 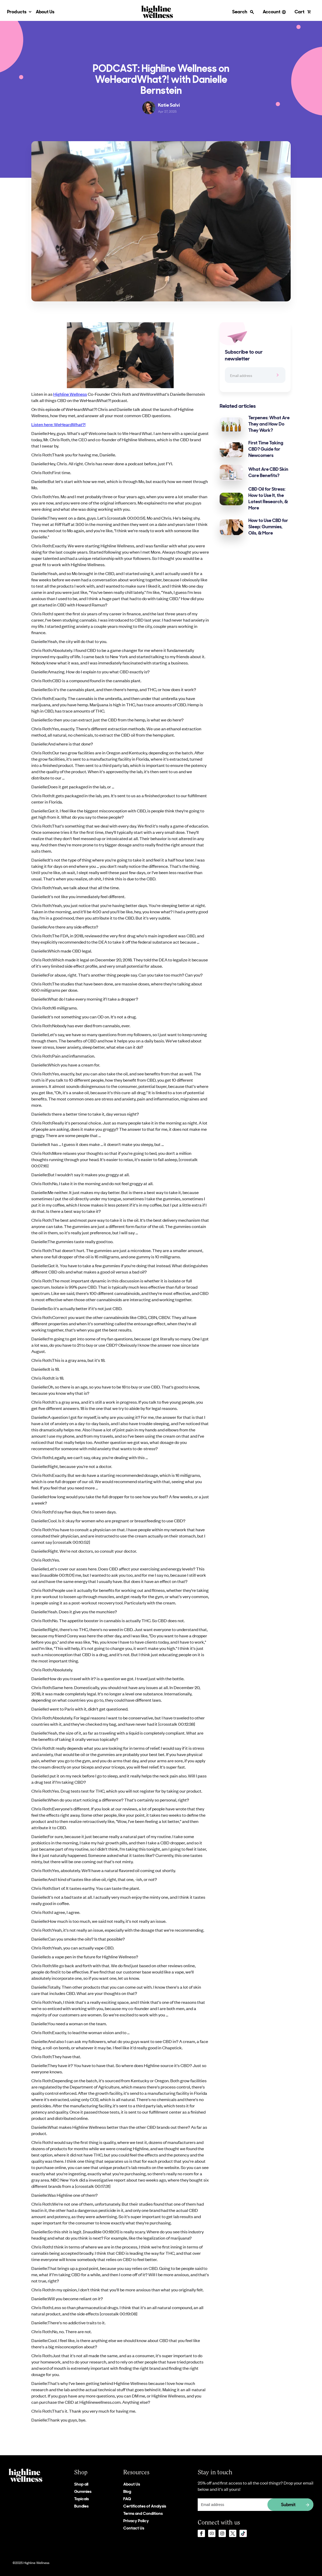 What do you see at coordinates (136, 2520) in the screenshot?
I see `Privacy Policy` at bounding box center [136, 2520].